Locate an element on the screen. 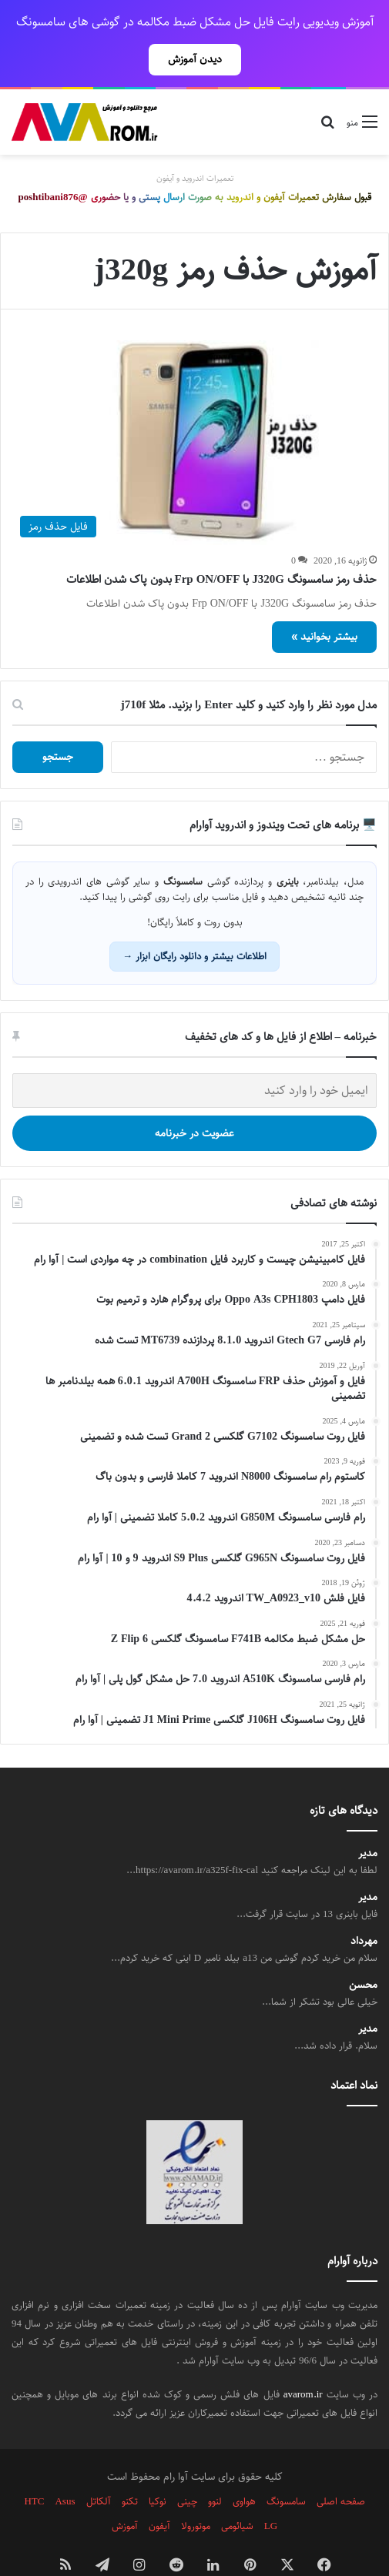  LG is located at coordinates (270, 2492).